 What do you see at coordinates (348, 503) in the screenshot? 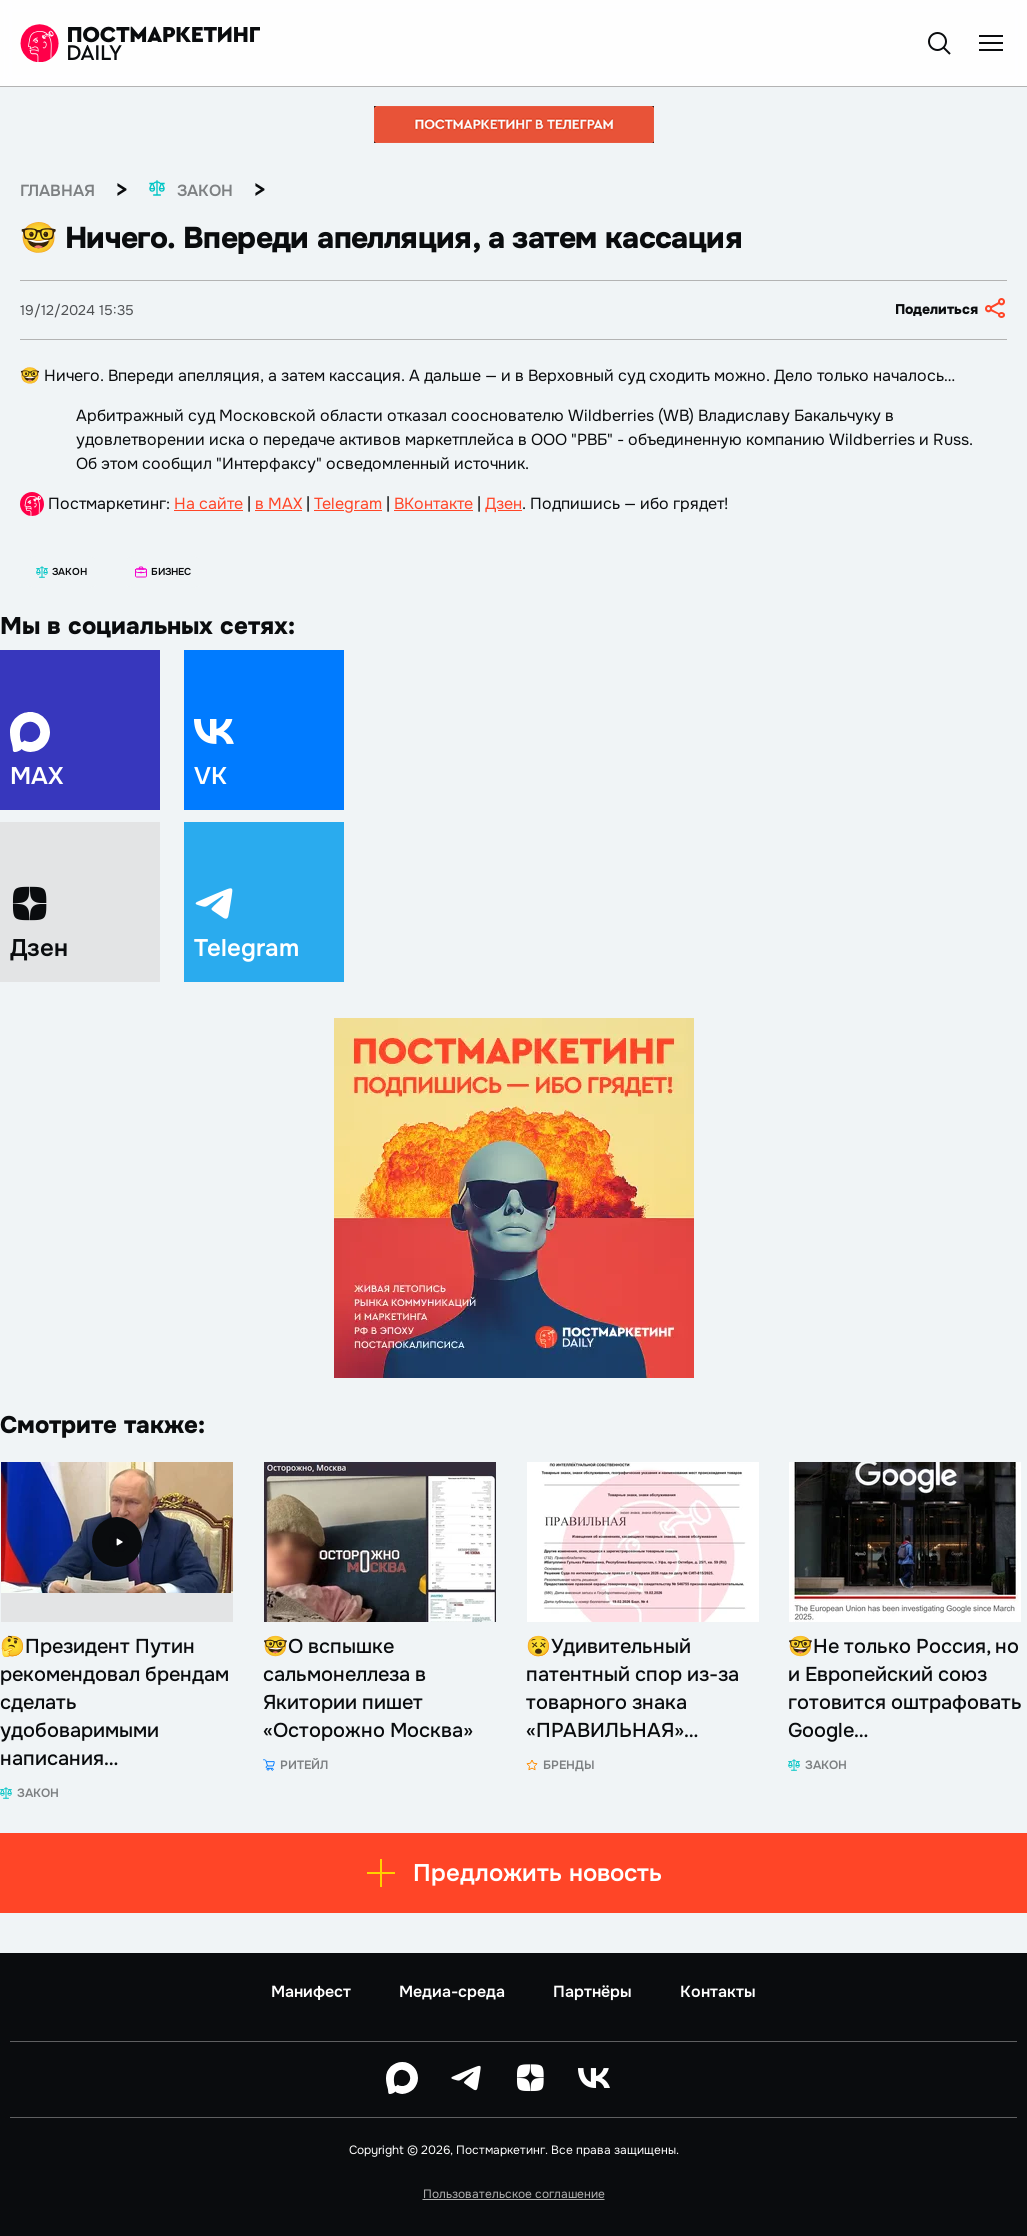
I see `Telegram` at bounding box center [348, 503].